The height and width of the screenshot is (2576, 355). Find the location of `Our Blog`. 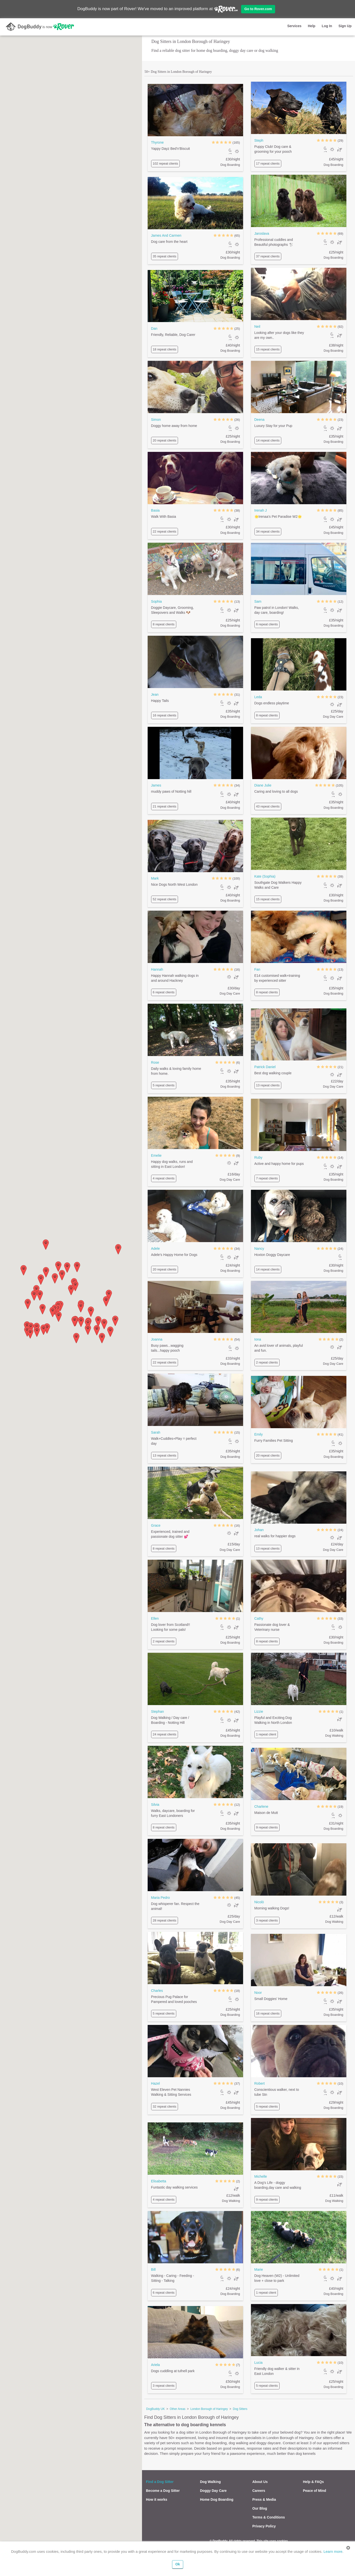

Our Blog is located at coordinates (259, 2508).